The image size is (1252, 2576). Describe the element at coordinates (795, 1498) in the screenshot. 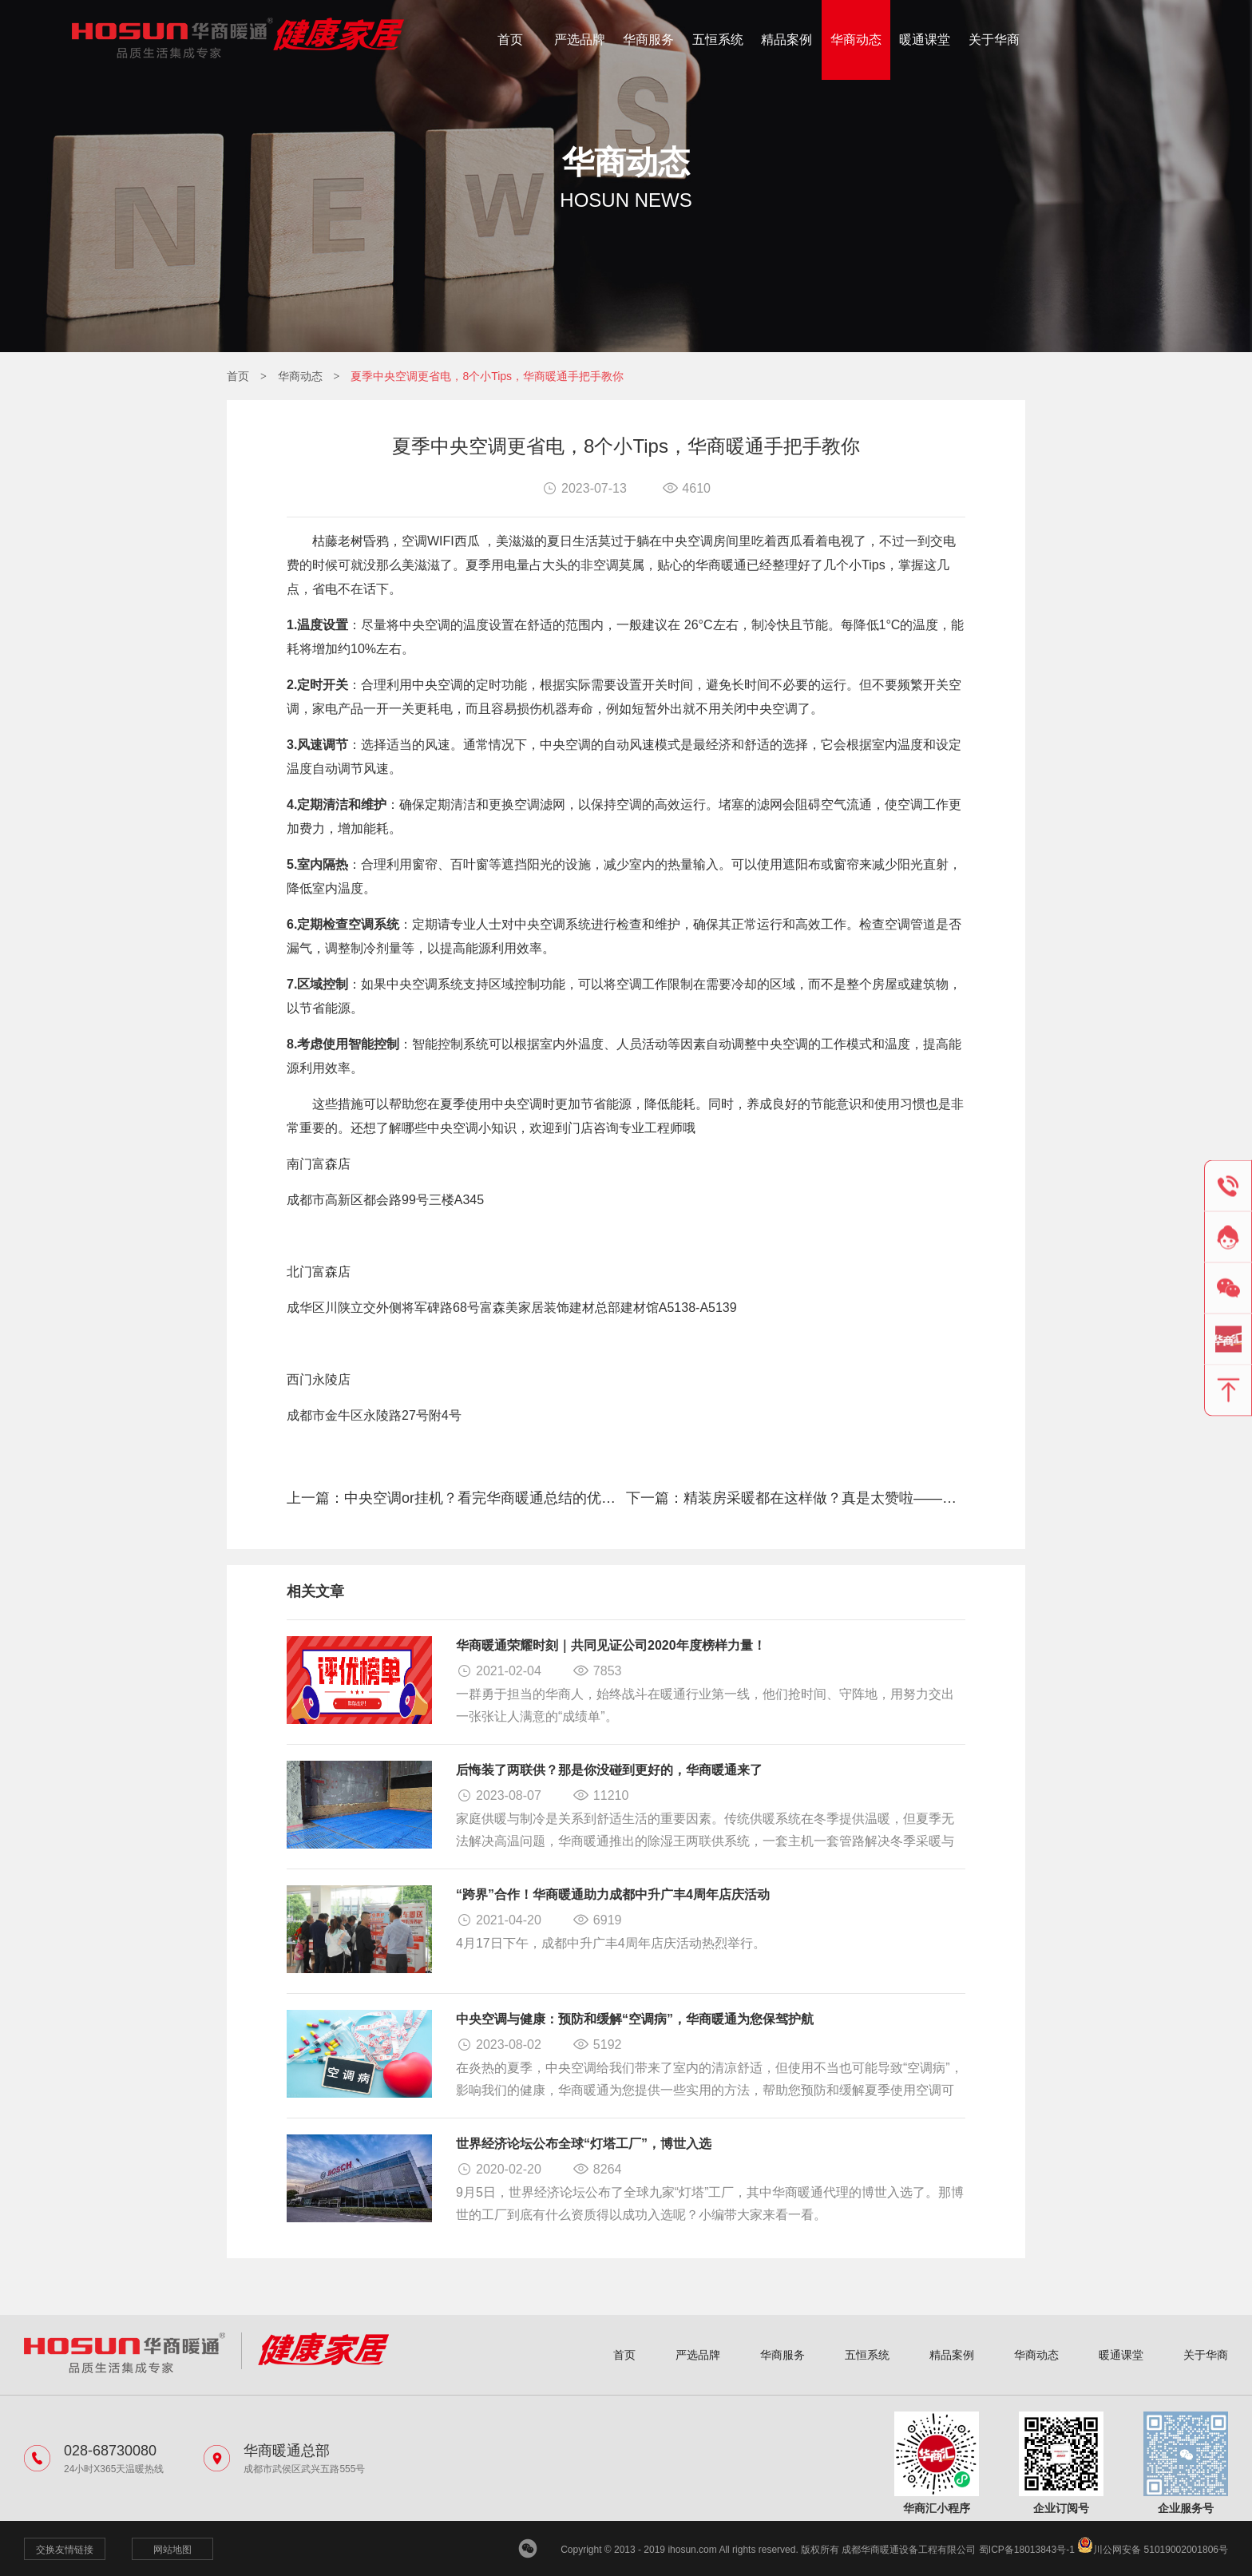

I see `下一篇：精装房采暖都在这样做？真是太赞啦——华商暖通` at that location.